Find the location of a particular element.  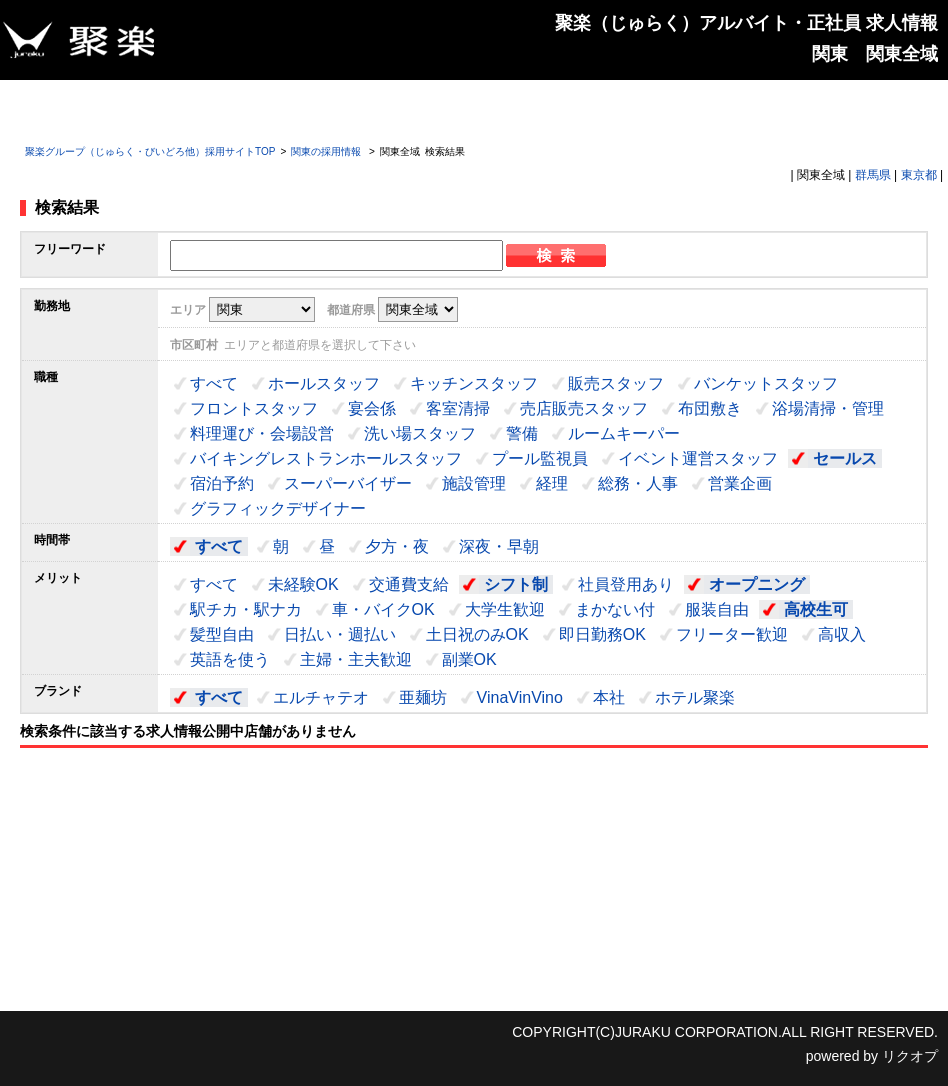

リクオプ is located at coordinates (910, 1056).